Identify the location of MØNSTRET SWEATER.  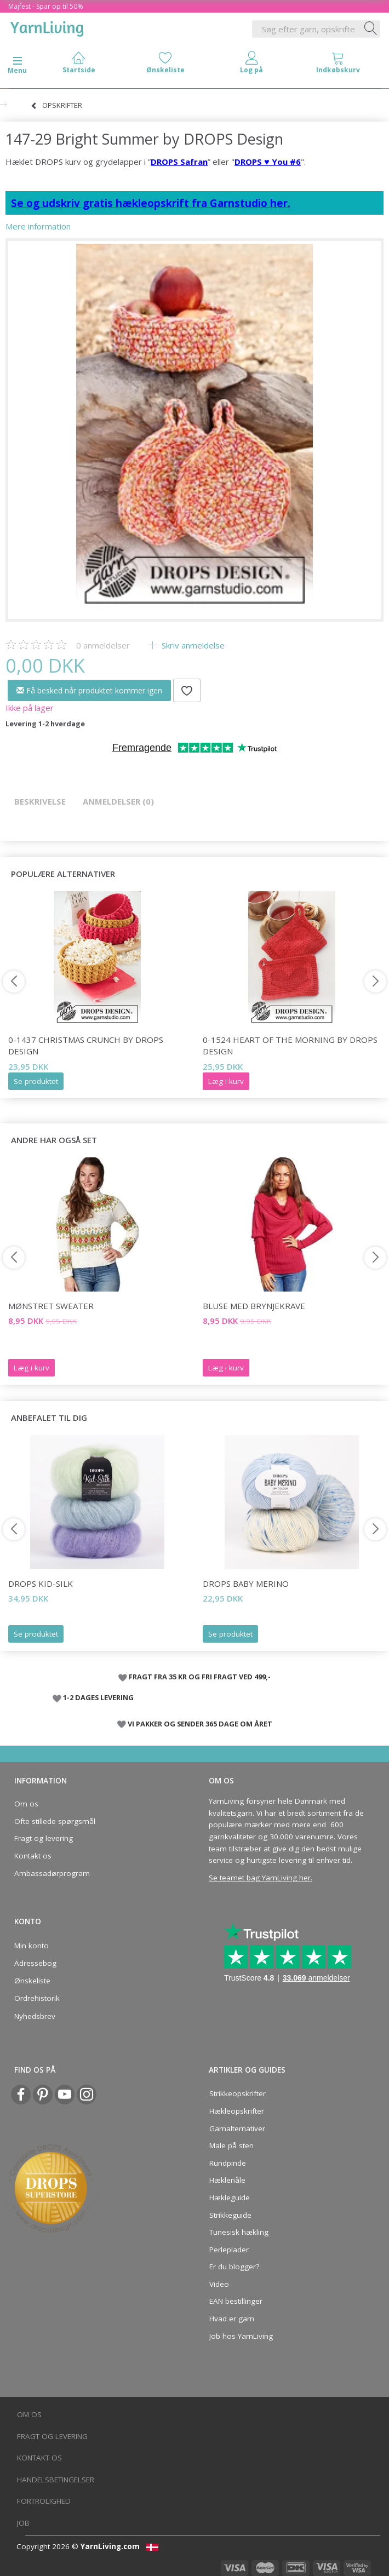
(51, 1305).